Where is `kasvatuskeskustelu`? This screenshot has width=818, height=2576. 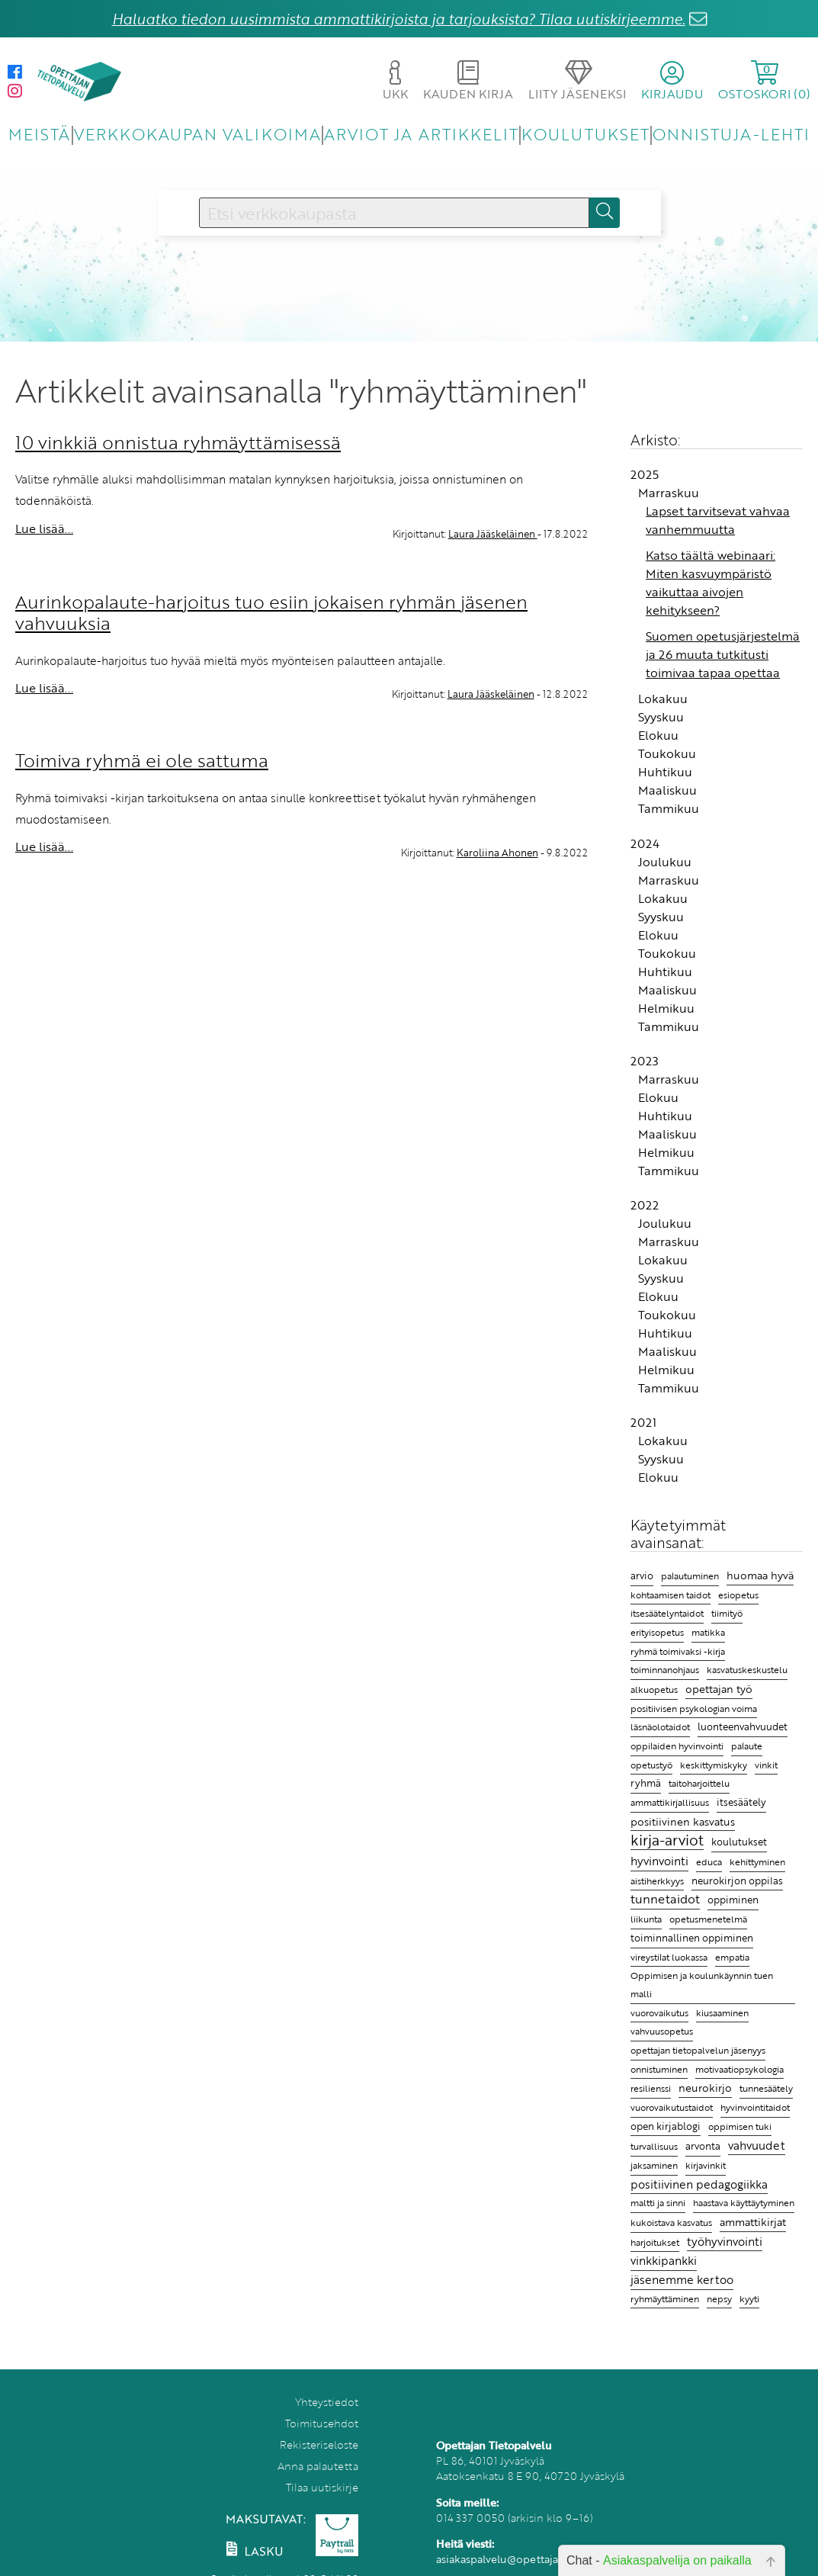 kasvatuskeskustelu is located at coordinates (747, 1669).